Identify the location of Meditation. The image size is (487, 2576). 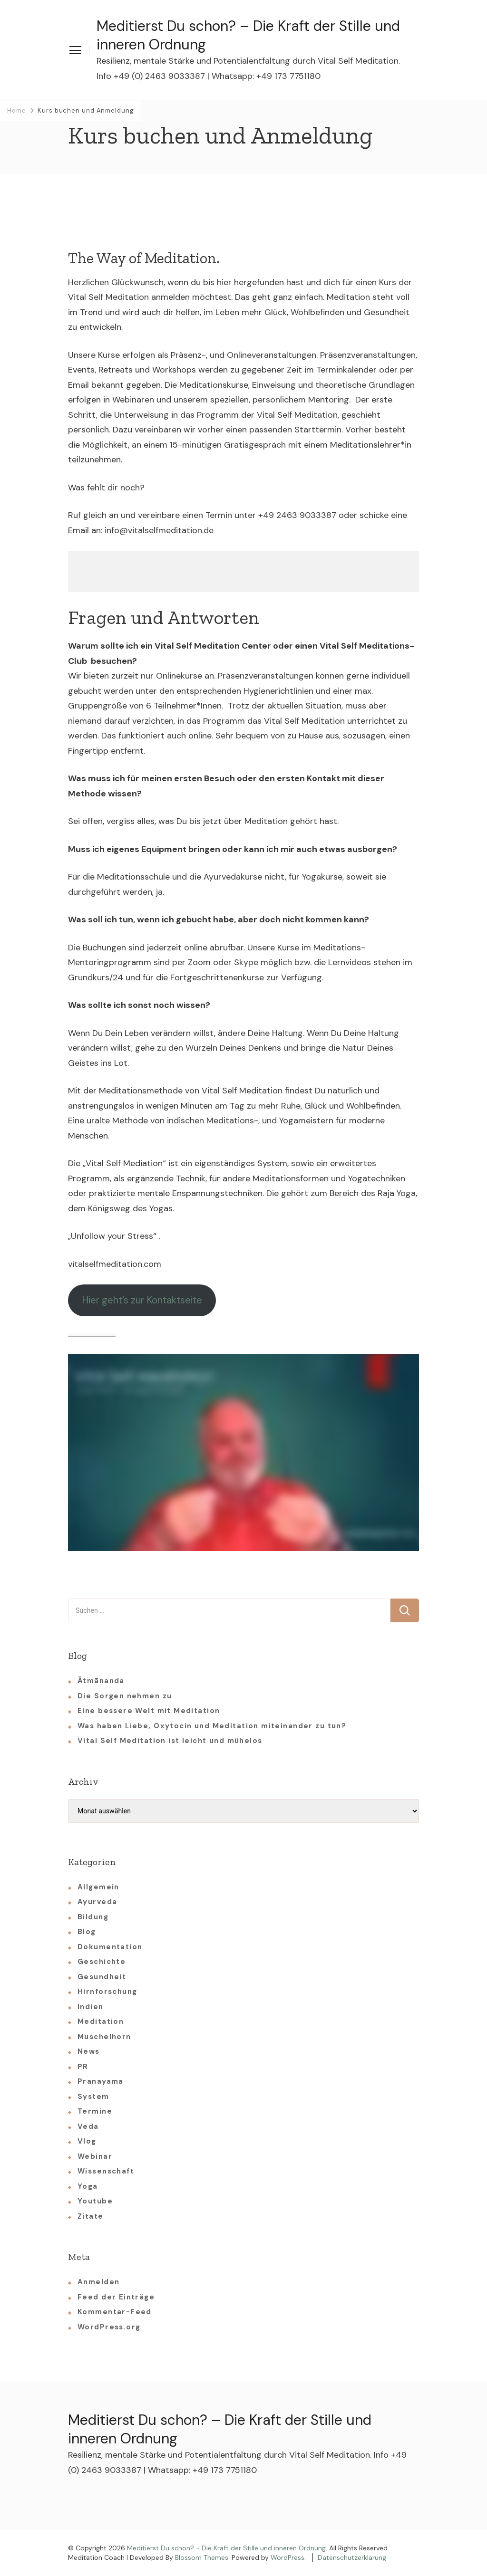
(101, 2021).